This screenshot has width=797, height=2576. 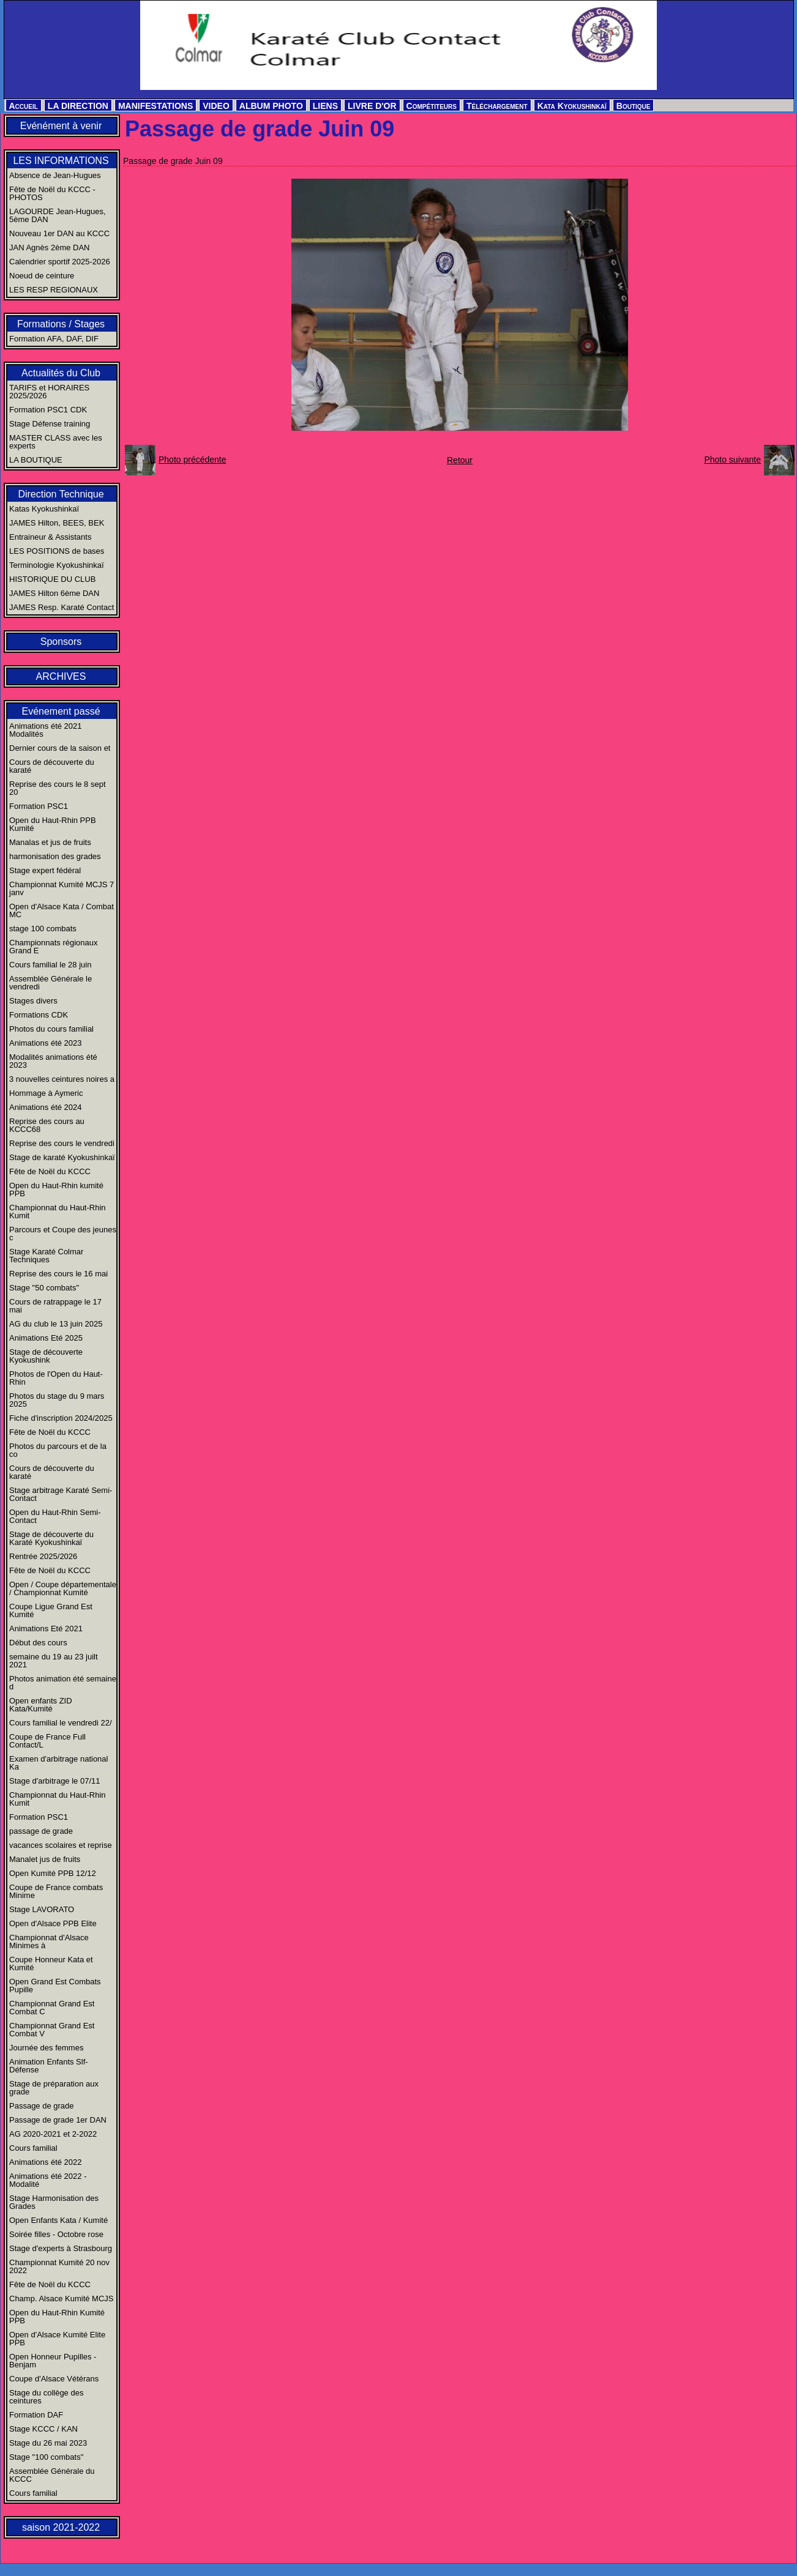 What do you see at coordinates (58, 2119) in the screenshot?
I see `Passage de grade 1er DAN` at bounding box center [58, 2119].